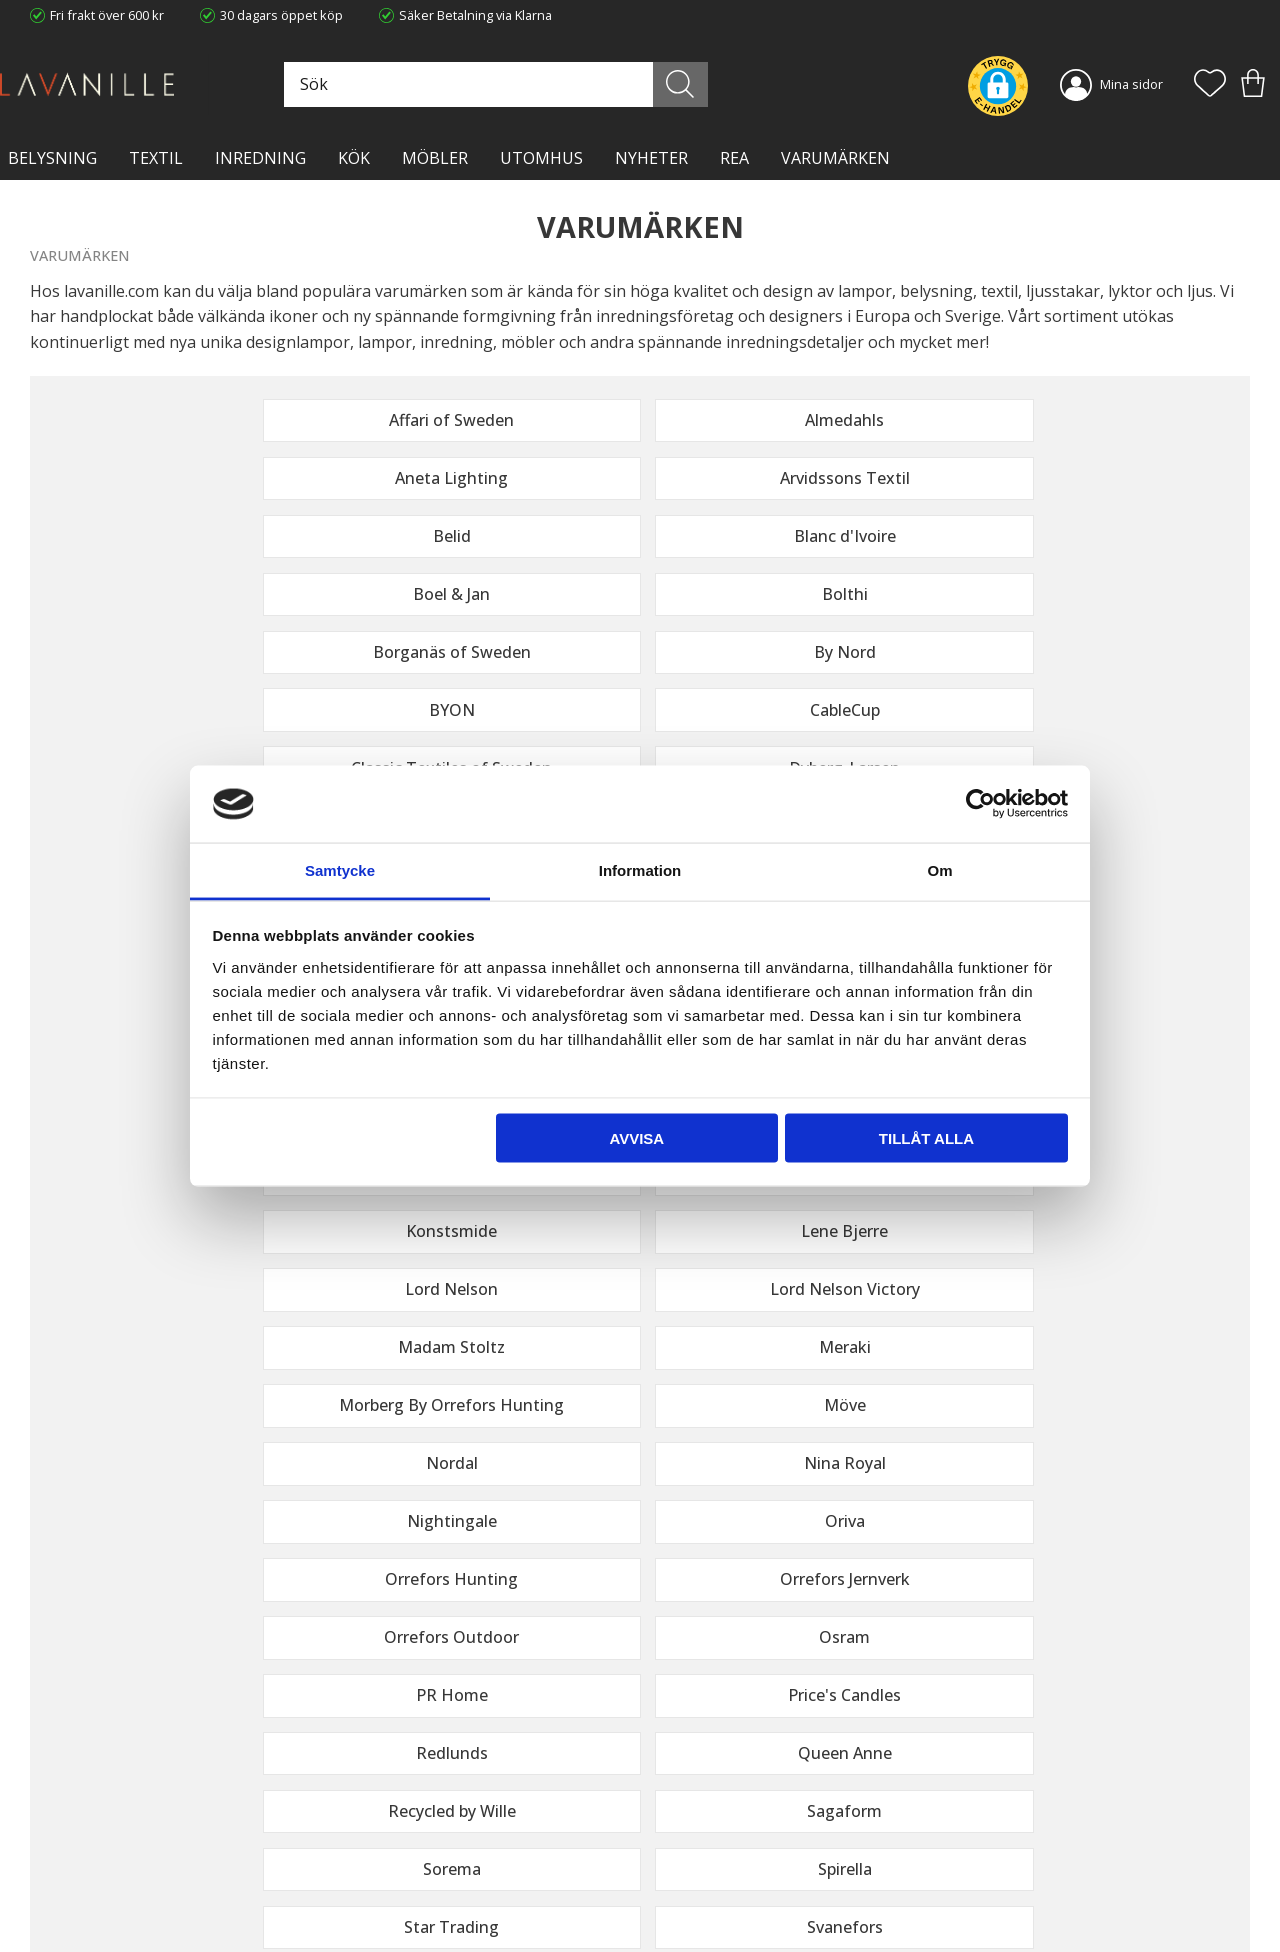  What do you see at coordinates (156, 158) in the screenshot?
I see `TEXTIL [menuitem]` at bounding box center [156, 158].